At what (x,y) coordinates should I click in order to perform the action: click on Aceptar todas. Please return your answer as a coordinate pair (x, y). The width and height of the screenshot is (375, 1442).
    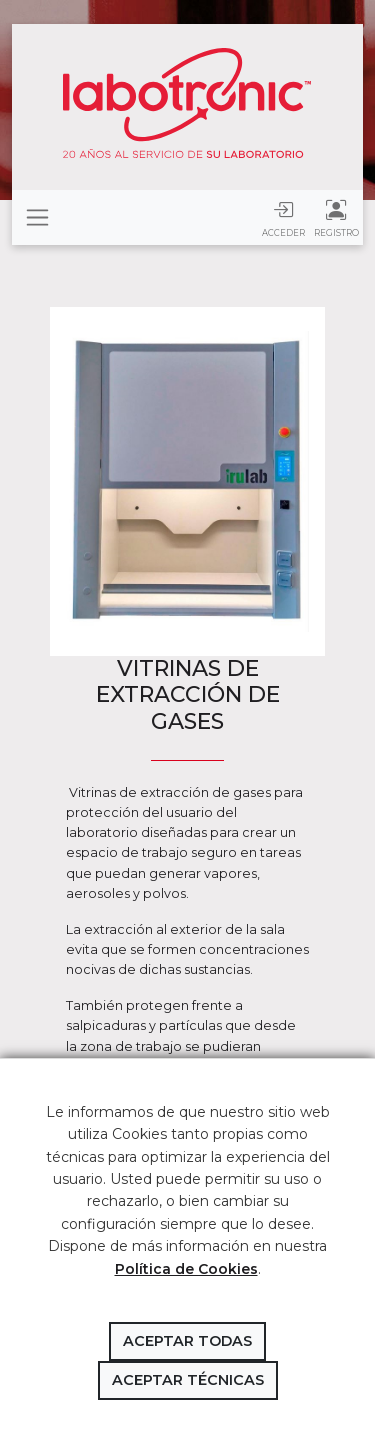
    Looking at the image, I should click on (187, 1341).